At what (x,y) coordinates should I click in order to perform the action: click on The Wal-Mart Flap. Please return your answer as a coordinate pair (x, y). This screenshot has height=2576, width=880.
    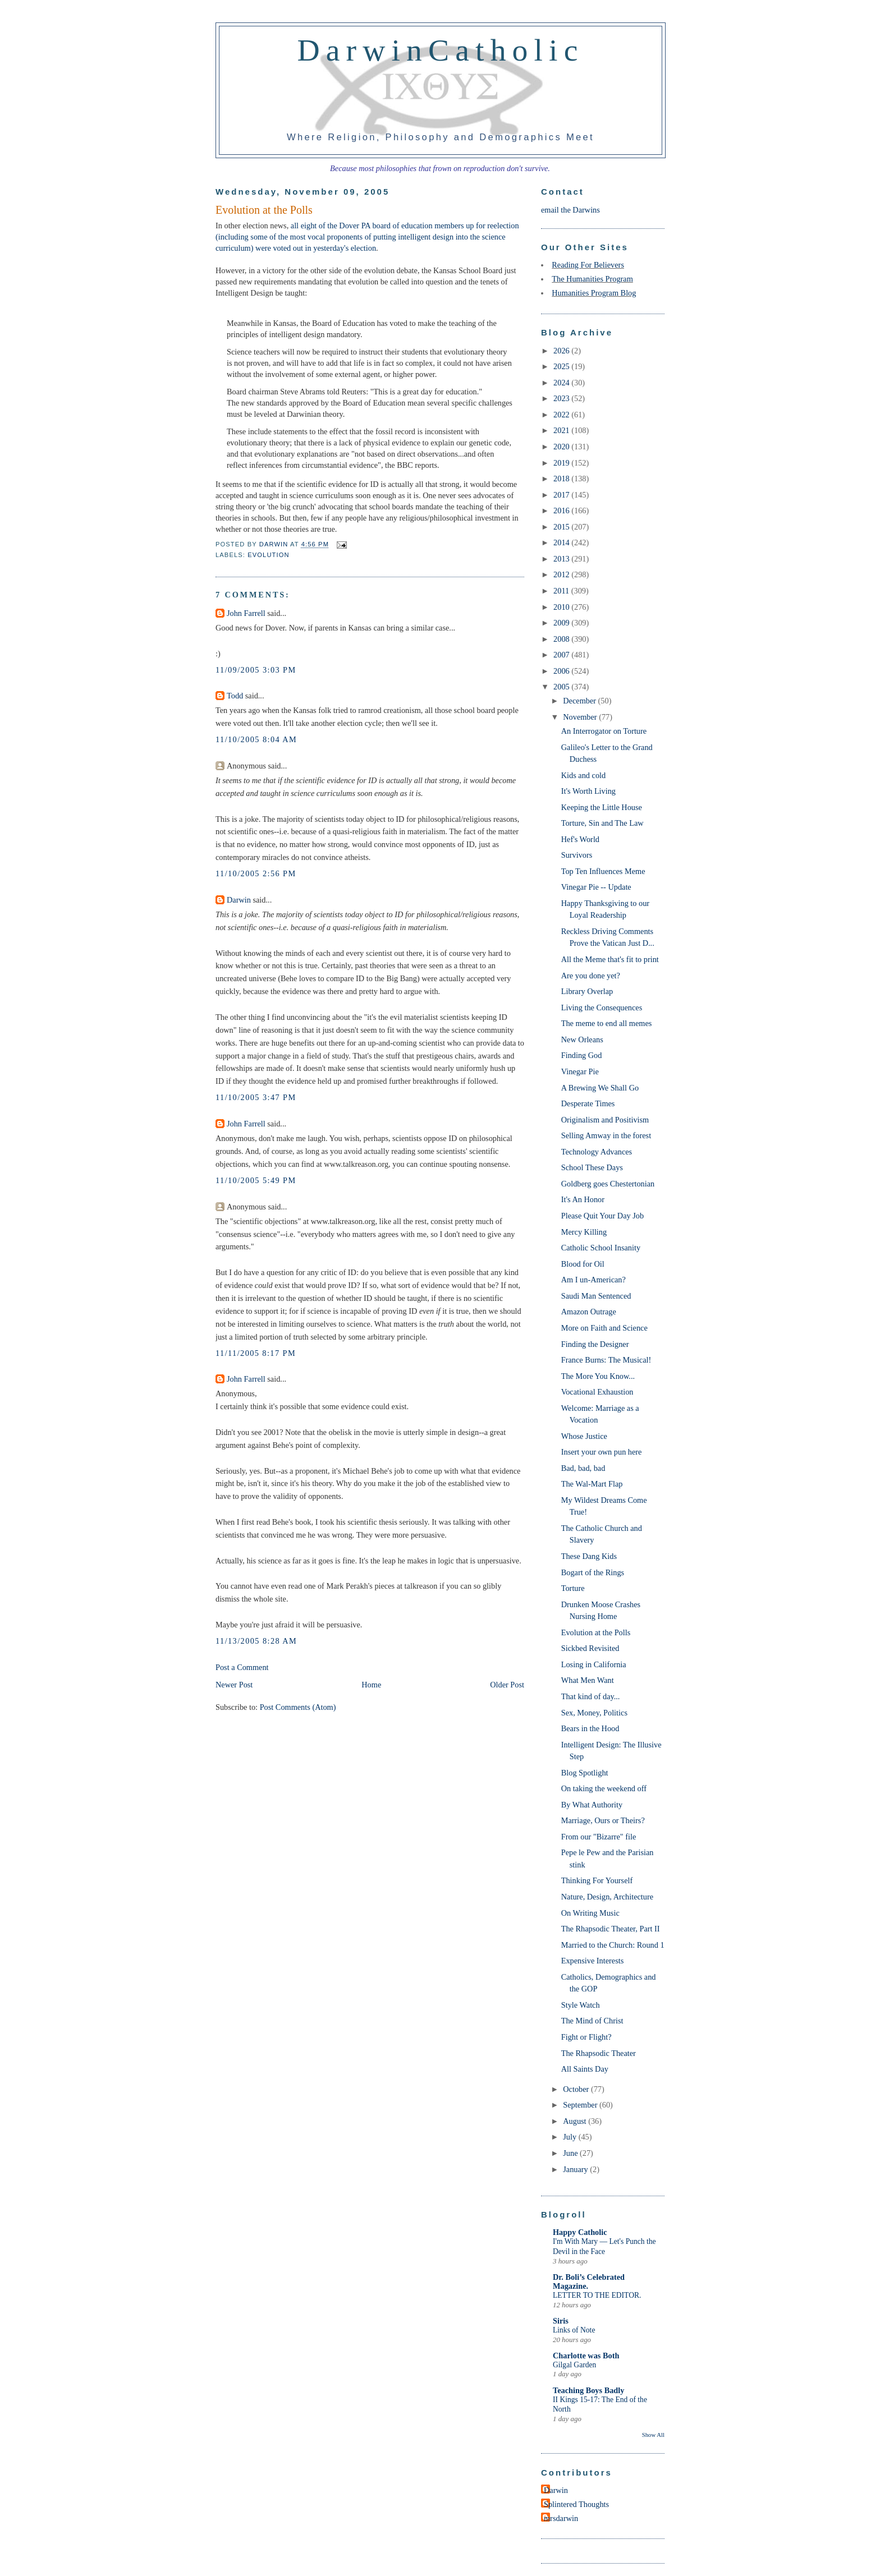
    Looking at the image, I should click on (592, 1483).